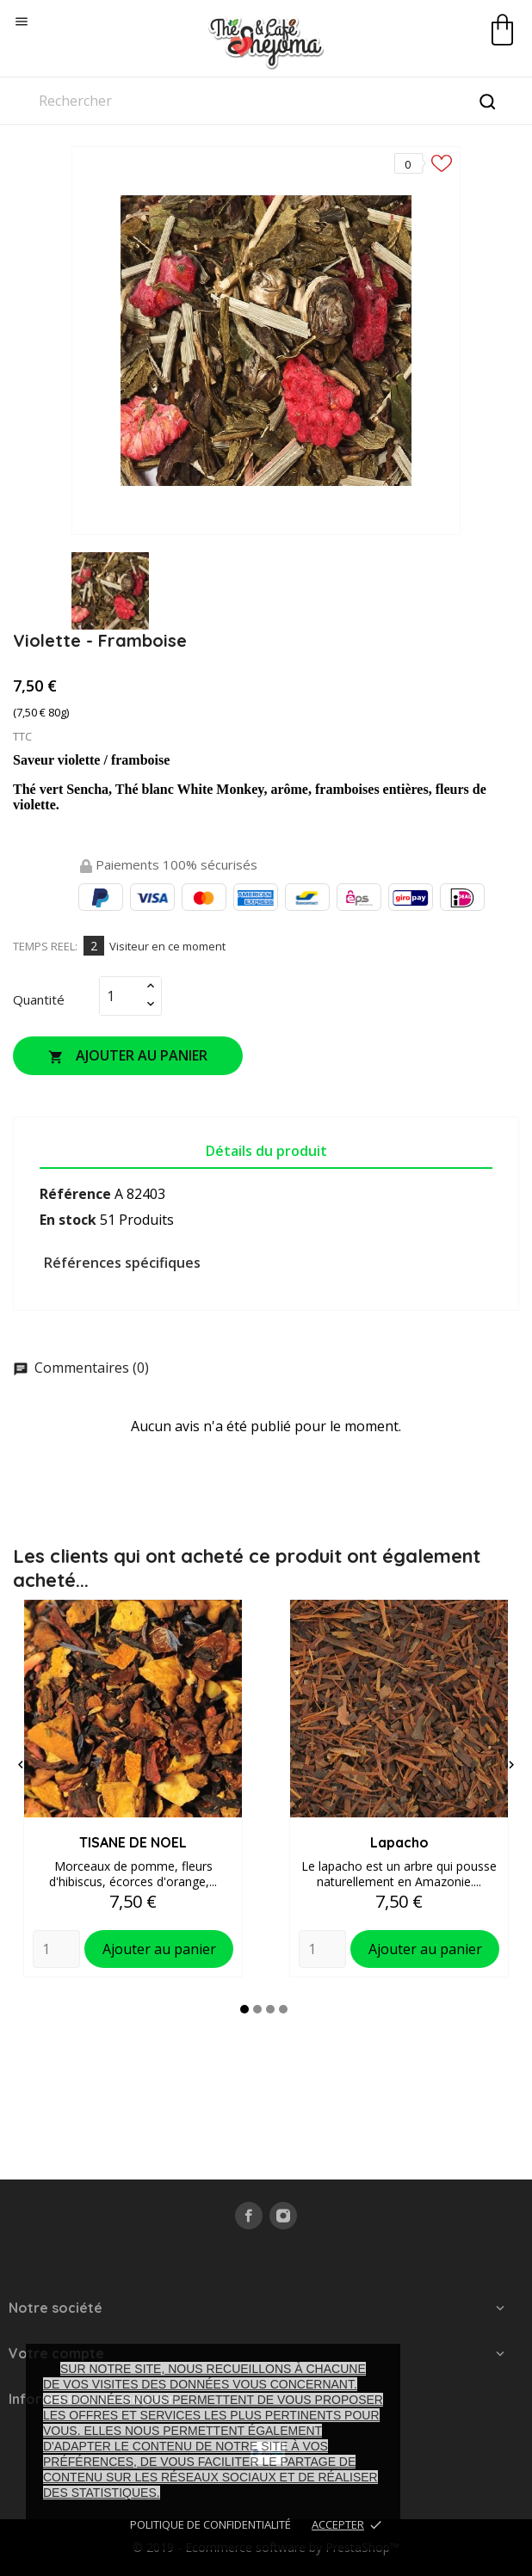  What do you see at coordinates (399, 1842) in the screenshot?
I see `Lapacho` at bounding box center [399, 1842].